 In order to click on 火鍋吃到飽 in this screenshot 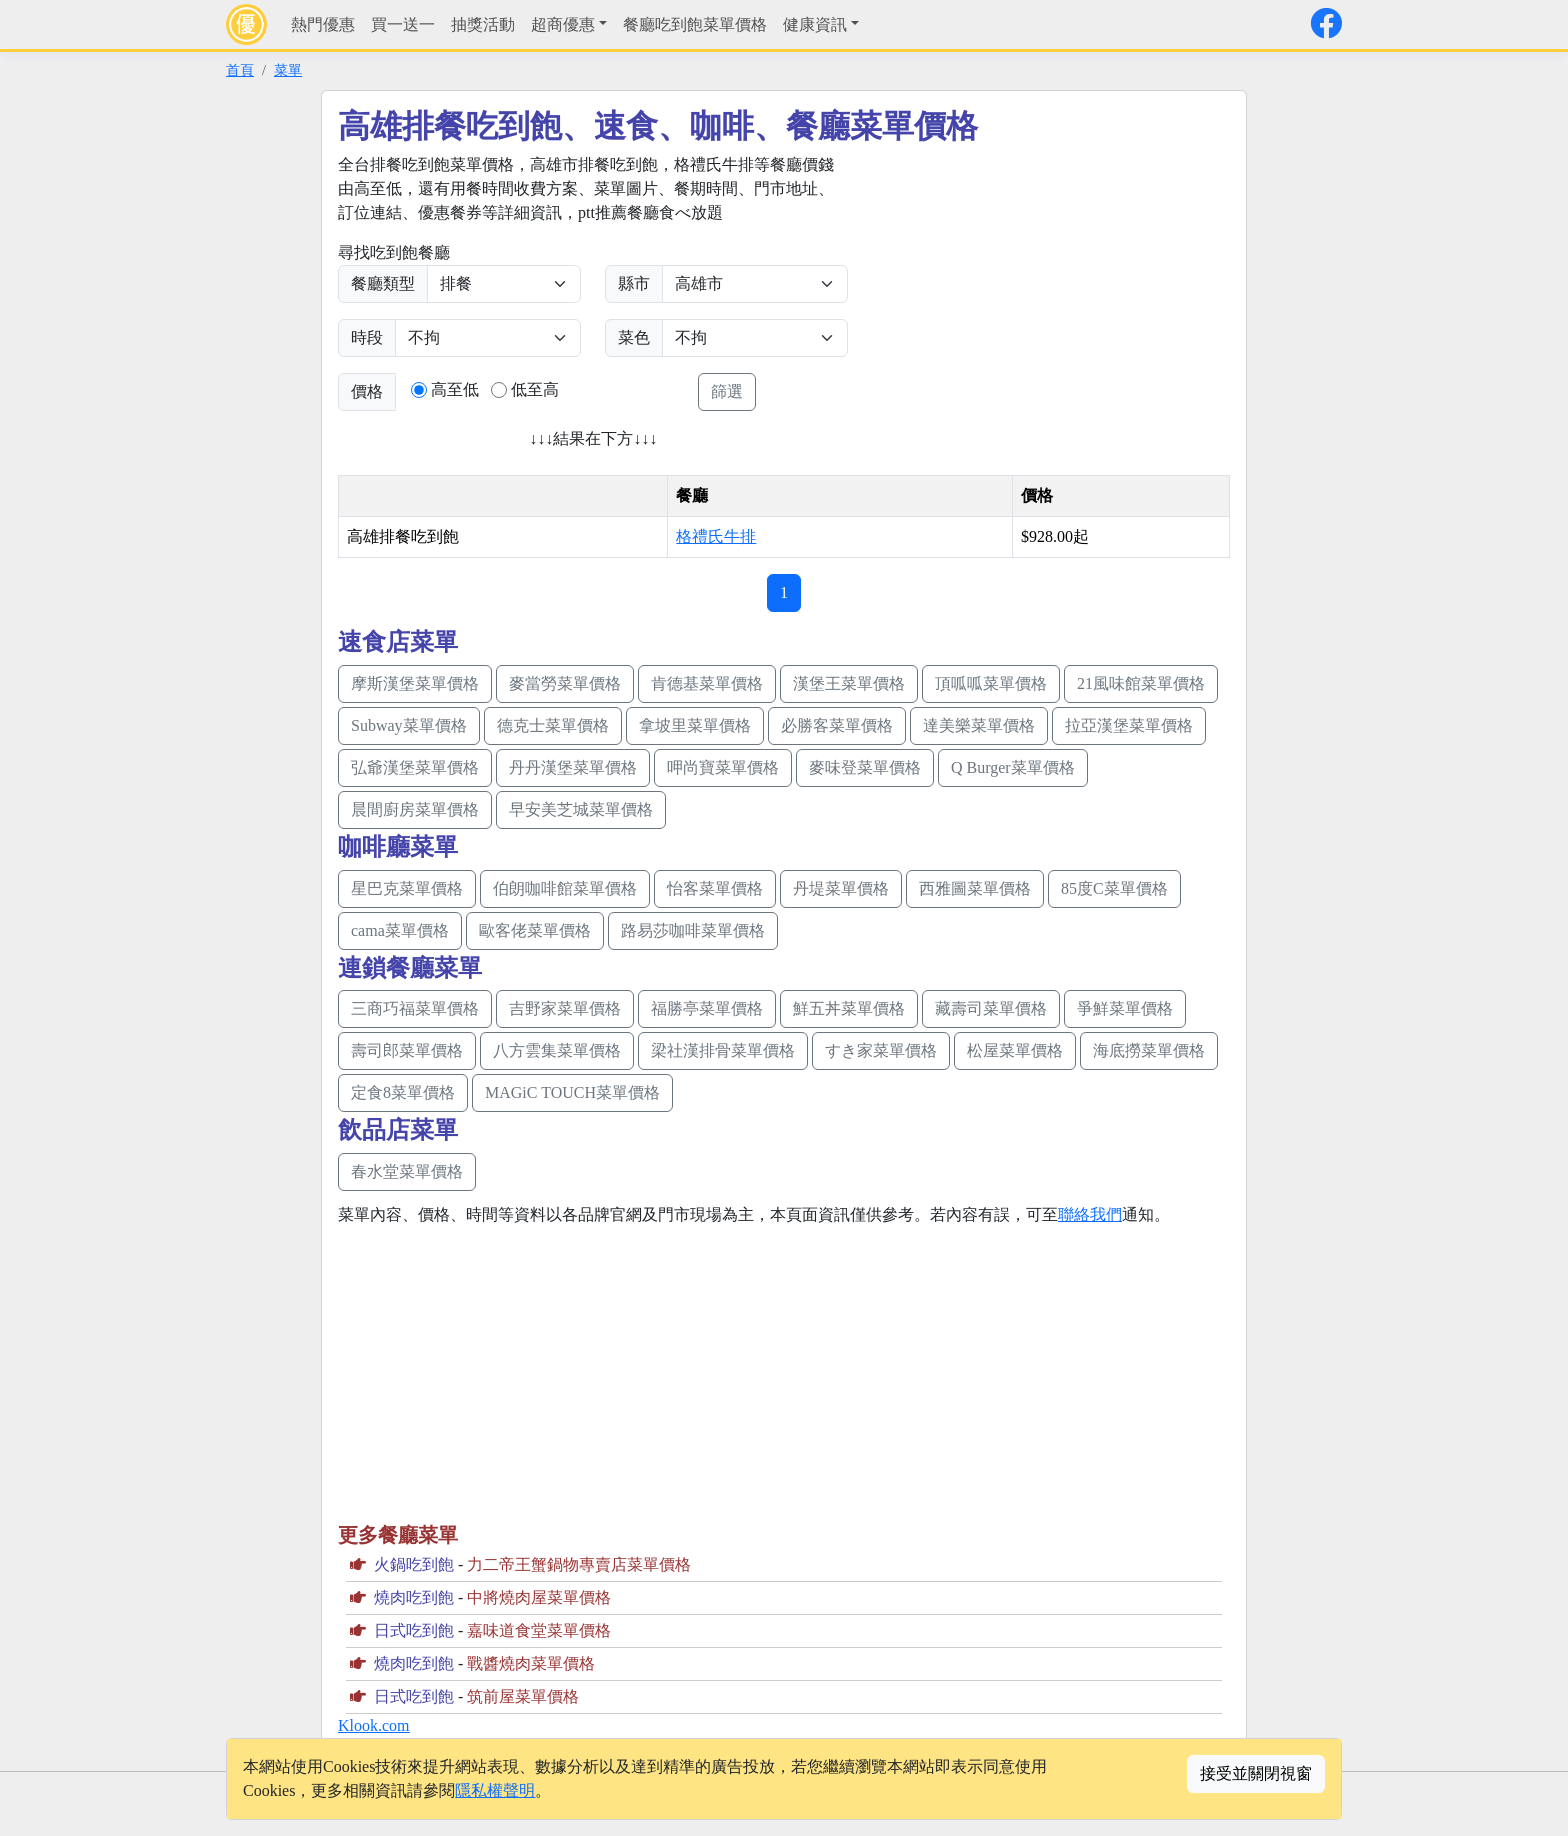, I will do `click(414, 1564)`.